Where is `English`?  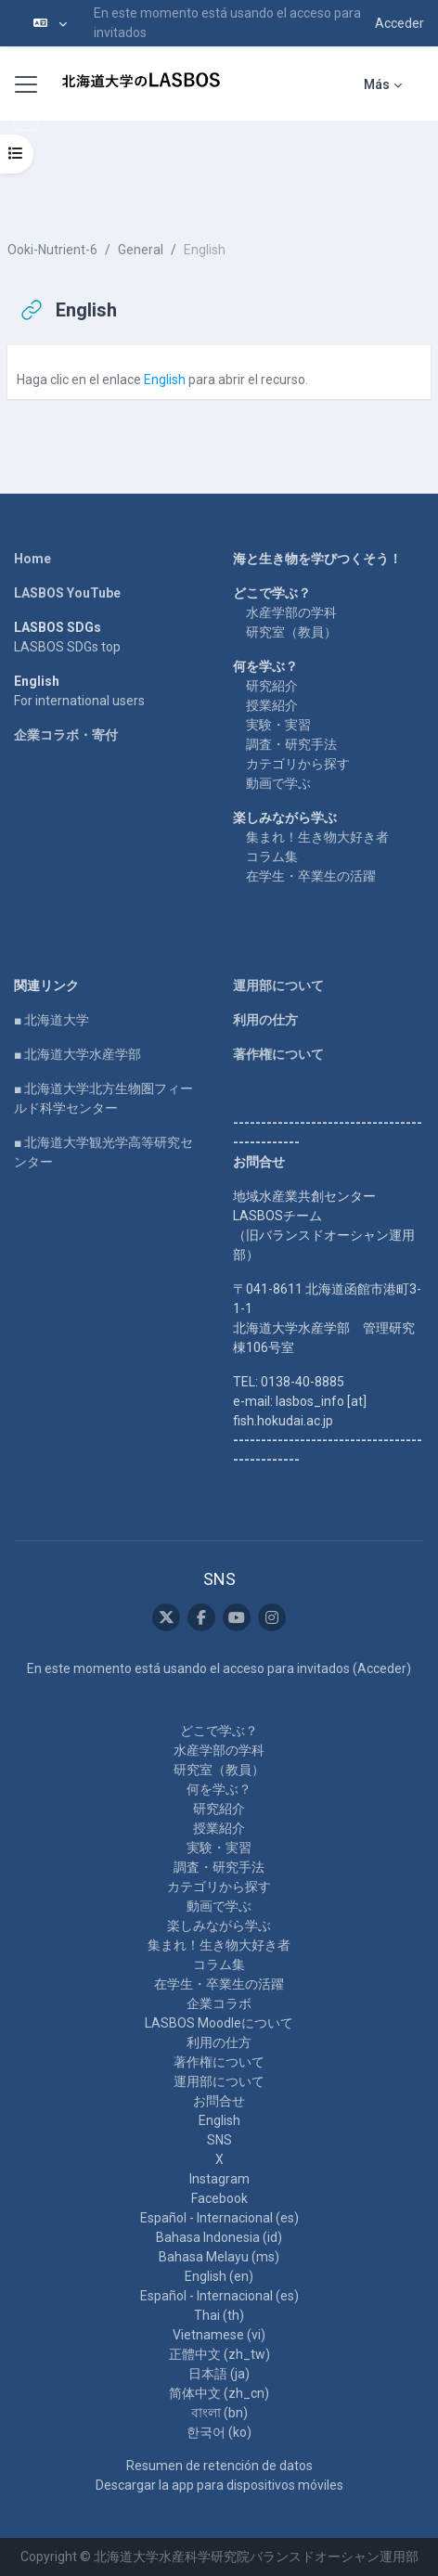 English is located at coordinates (165, 379).